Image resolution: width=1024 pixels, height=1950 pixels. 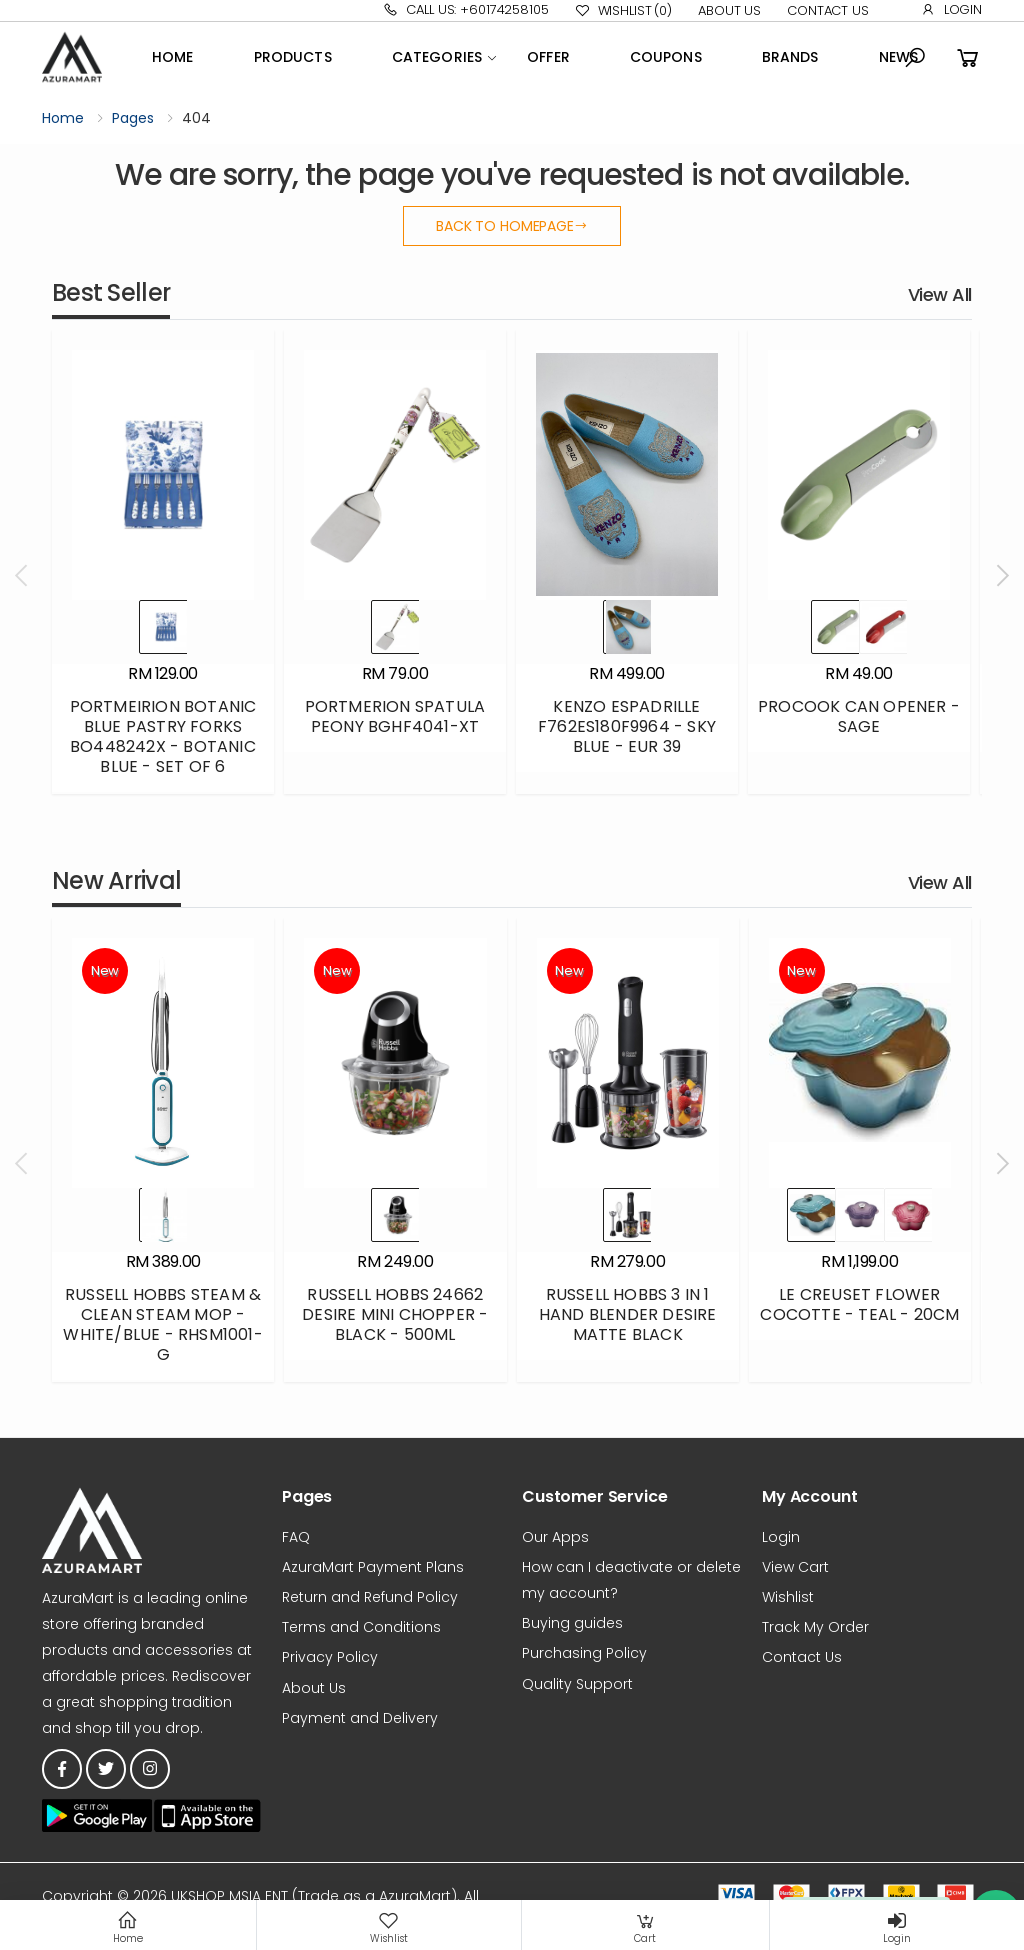 What do you see at coordinates (395, 716) in the screenshot?
I see `PORTMERION SPATULA PEONY BGHF4041-XT` at bounding box center [395, 716].